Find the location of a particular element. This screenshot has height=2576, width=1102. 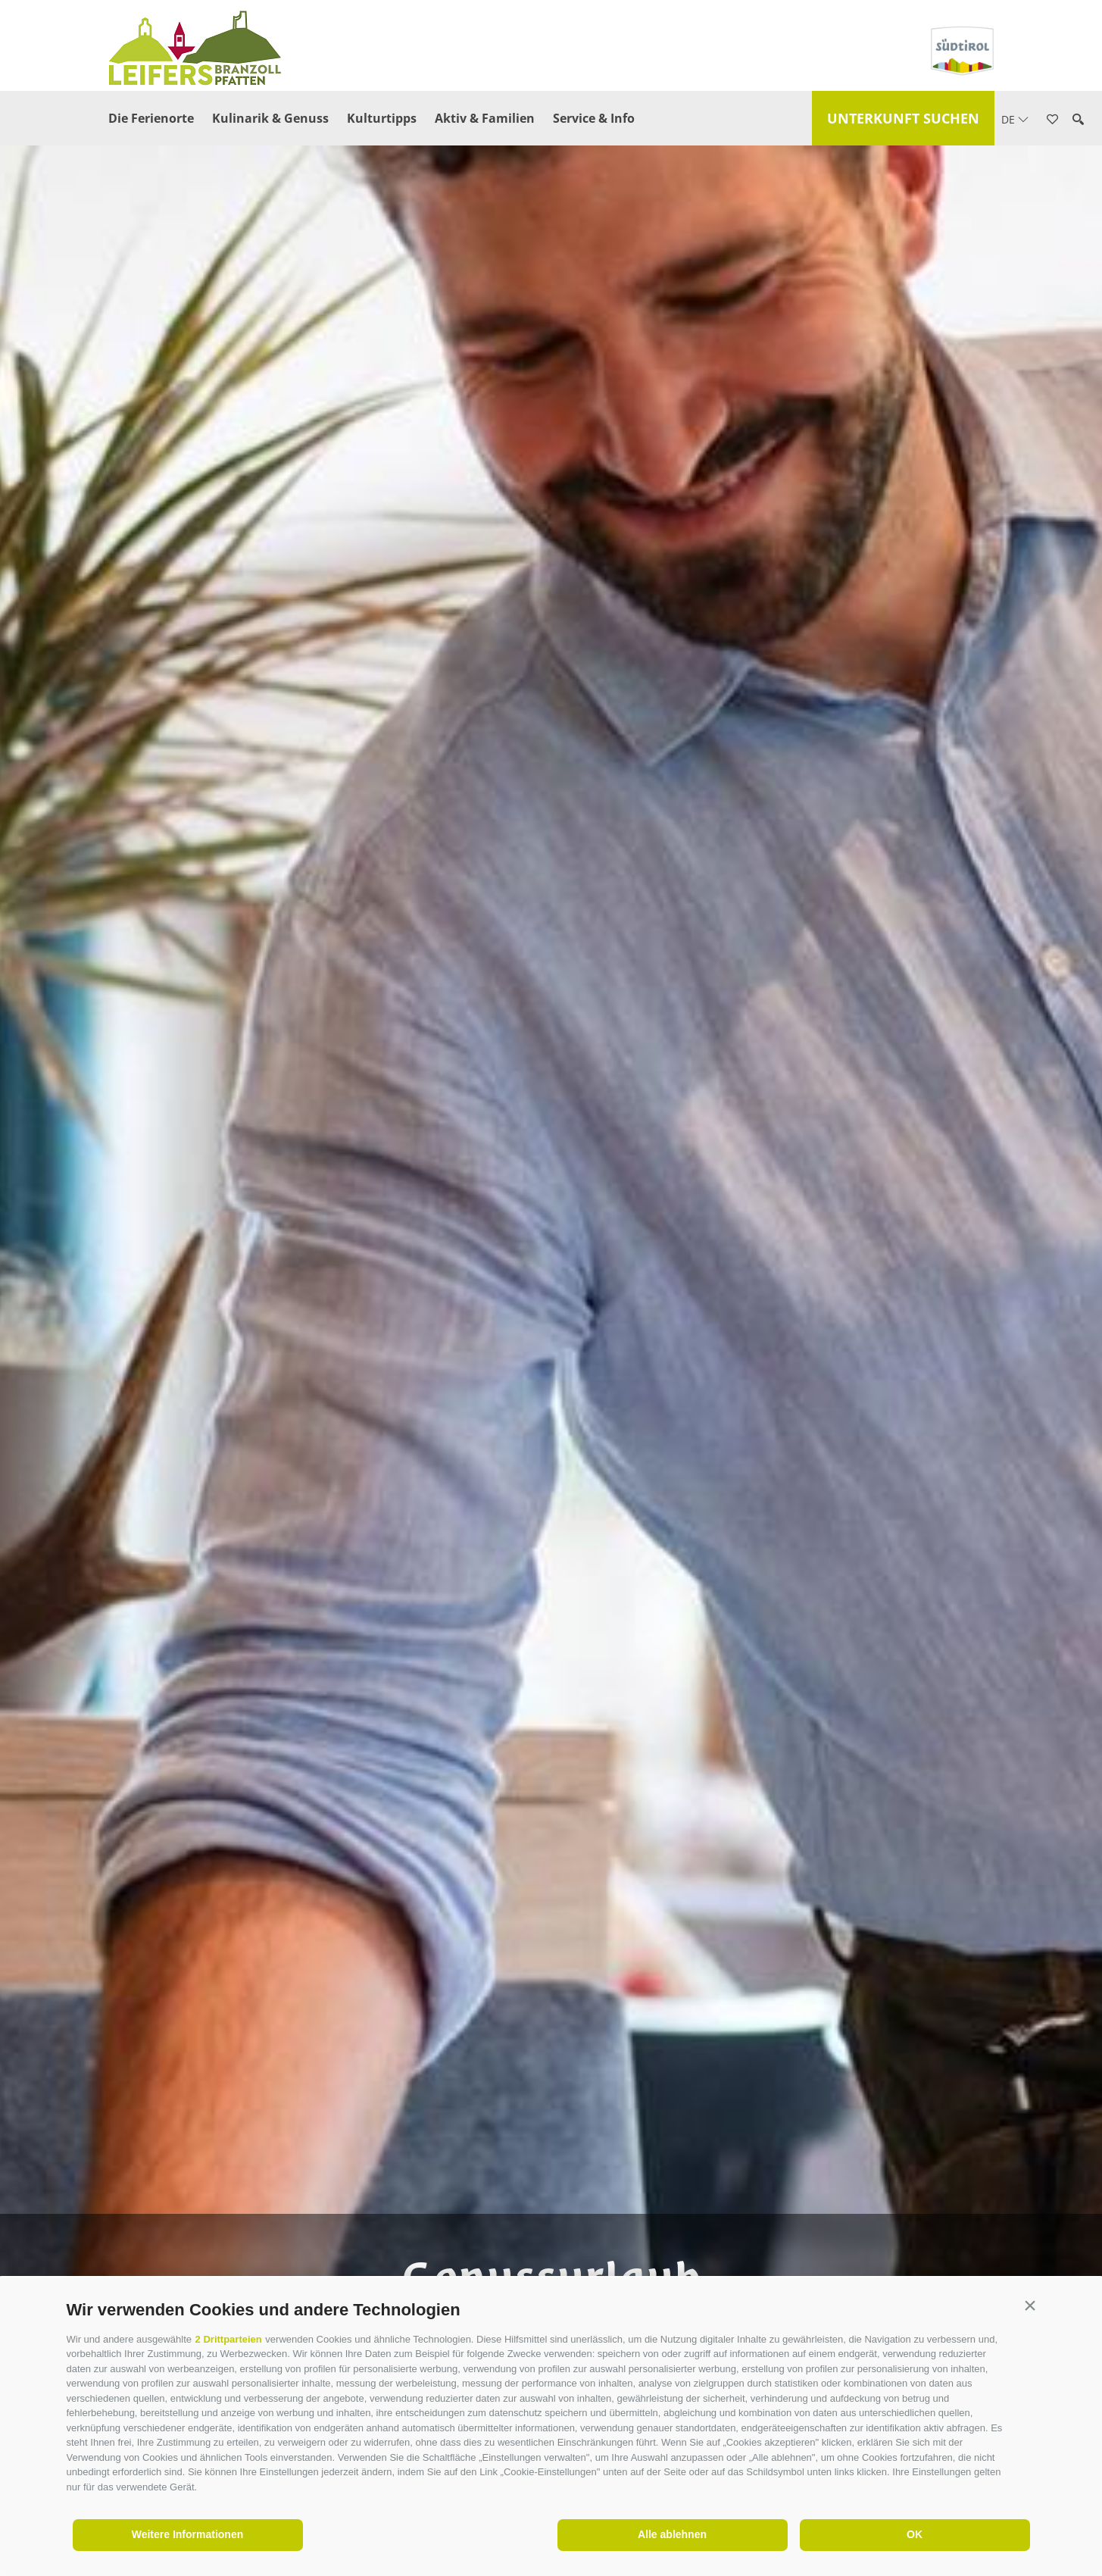

Unterkunft suchen is located at coordinates (903, 118).